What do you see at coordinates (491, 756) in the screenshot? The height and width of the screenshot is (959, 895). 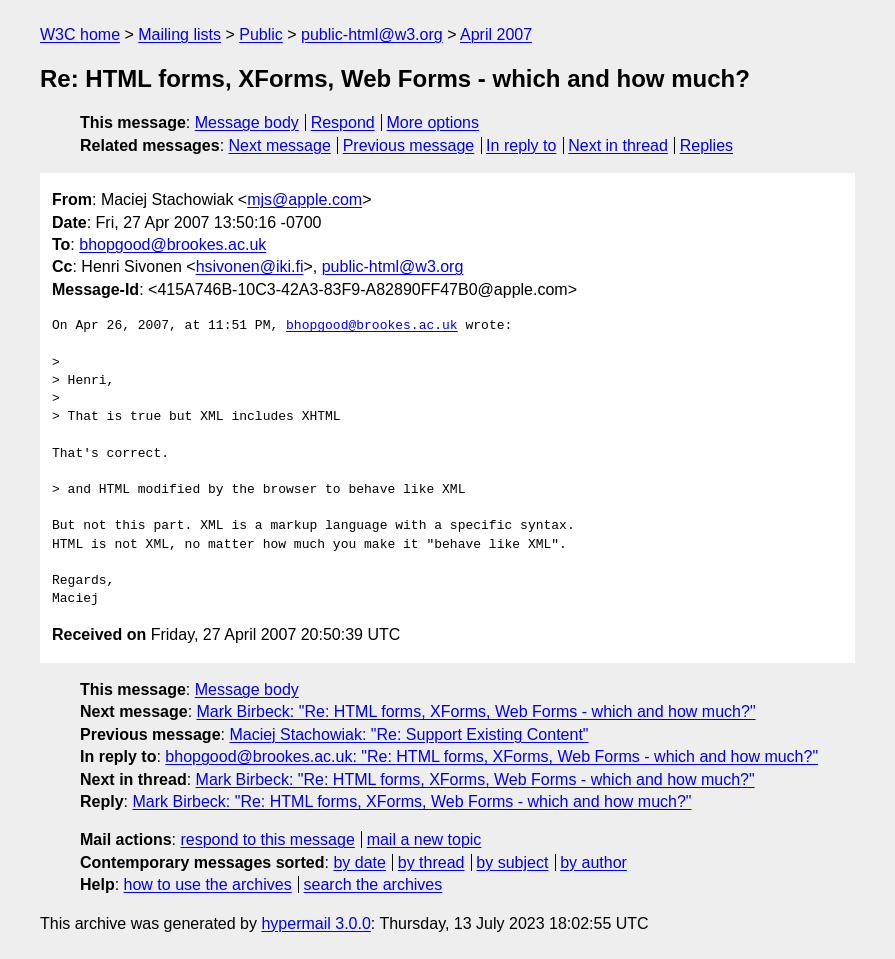 I see `bhopgood@brookes.ac.uk: "Re: HTML forms, XForms, Web Forms - which and how much?"` at bounding box center [491, 756].